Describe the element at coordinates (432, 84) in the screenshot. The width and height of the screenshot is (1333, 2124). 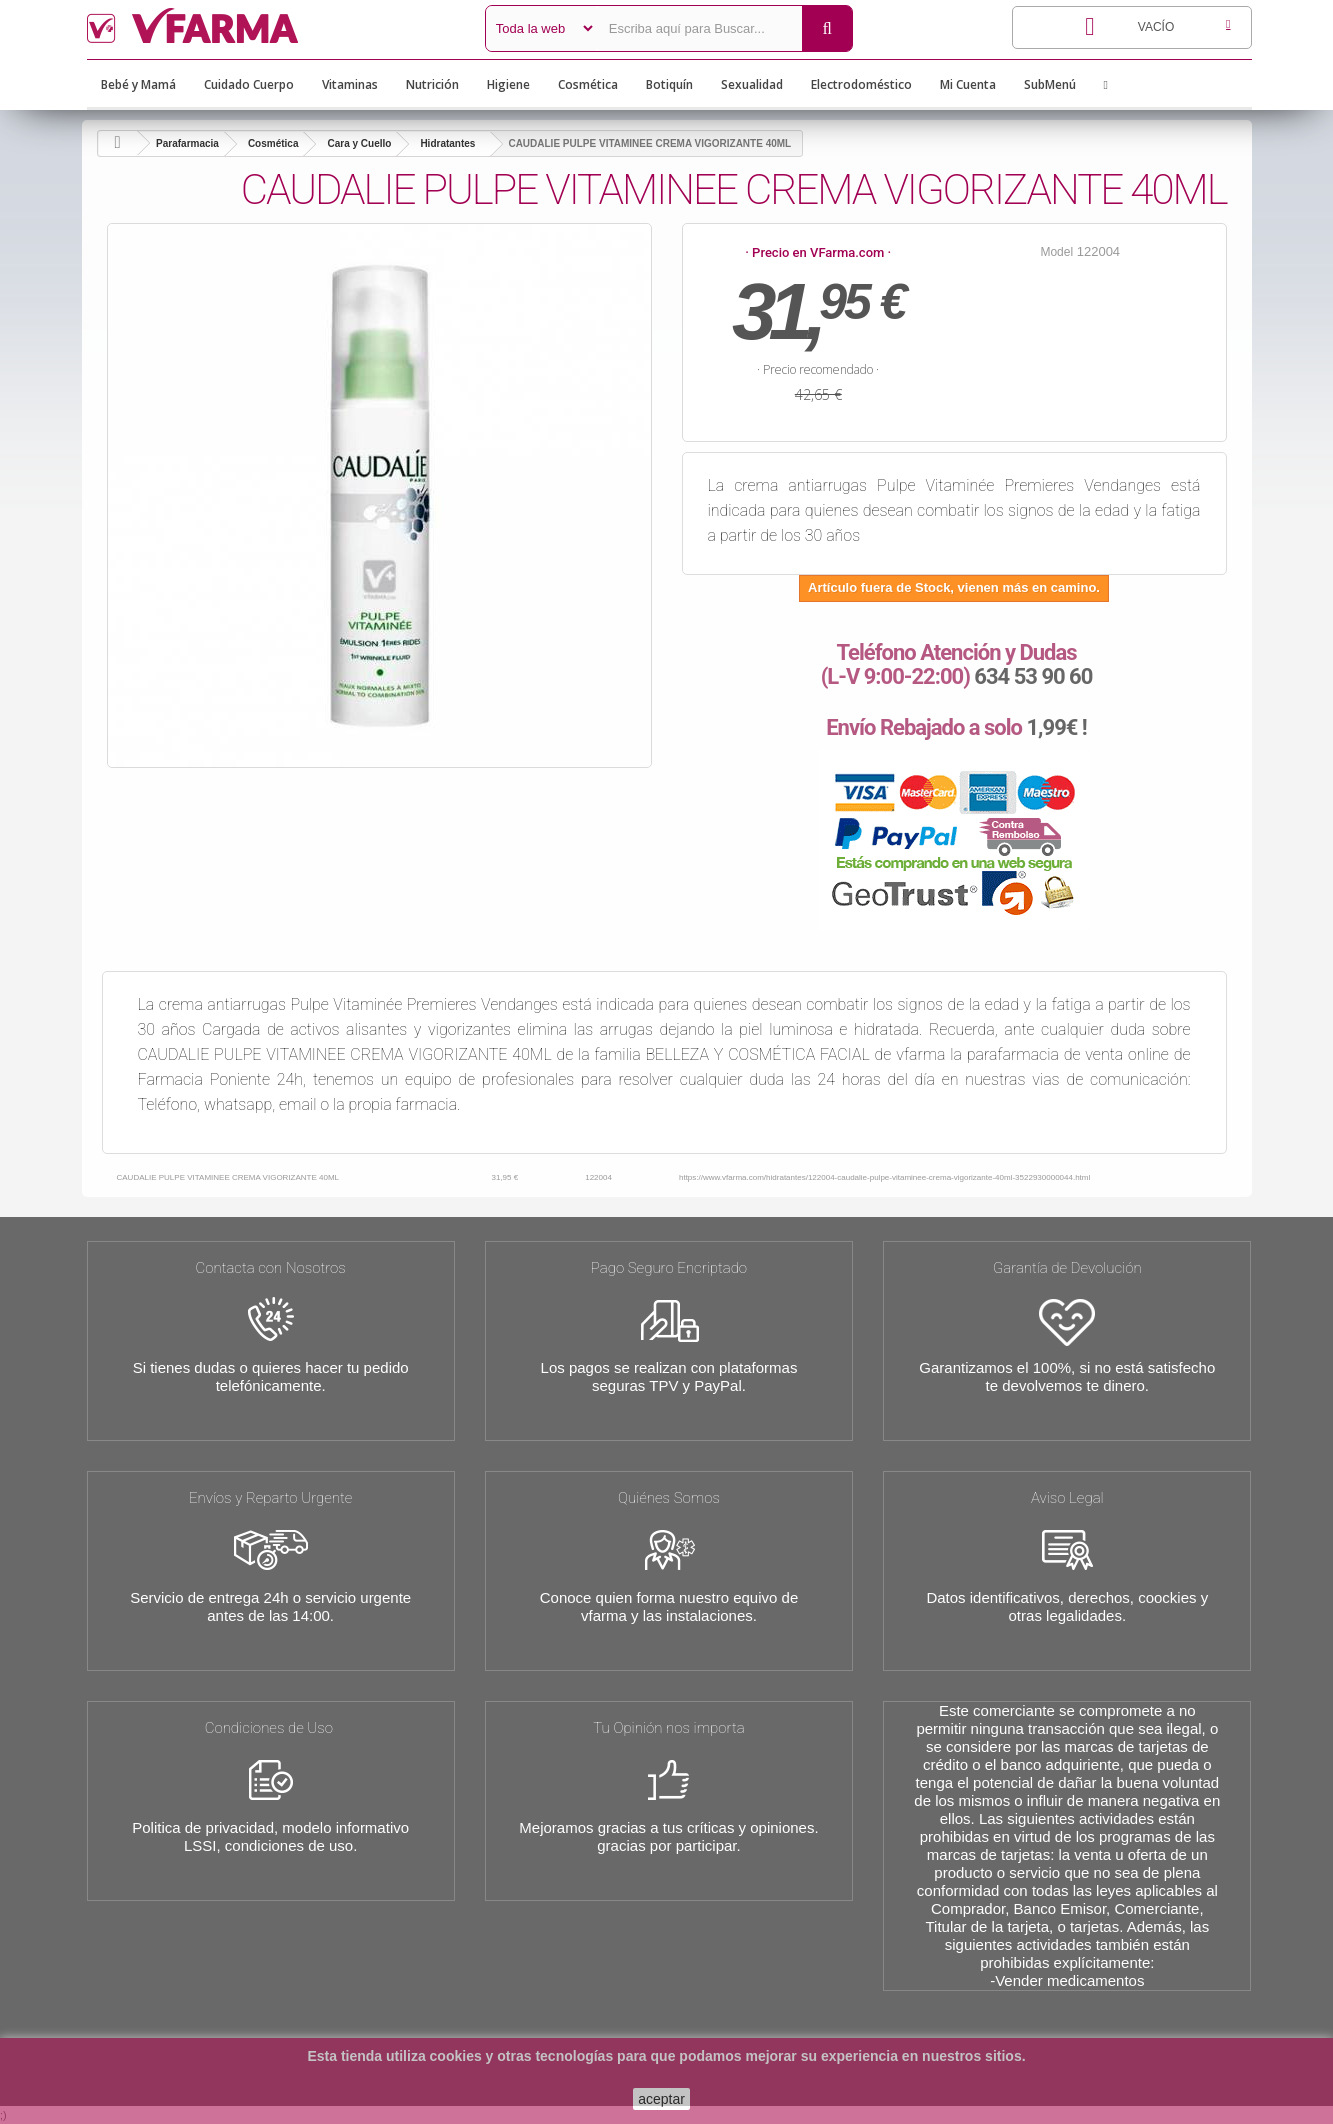
I see `Nutrición` at that location.